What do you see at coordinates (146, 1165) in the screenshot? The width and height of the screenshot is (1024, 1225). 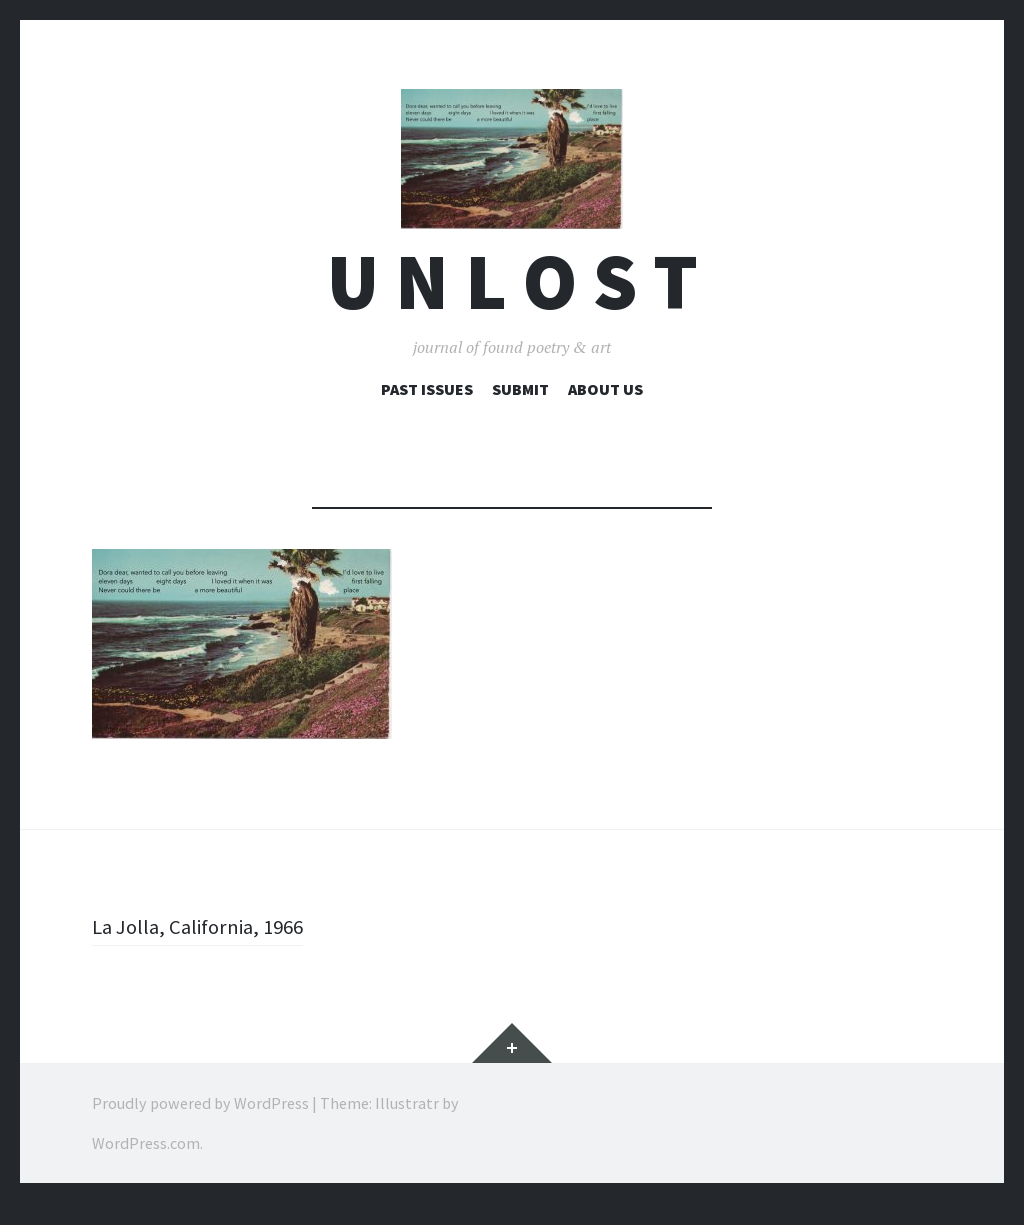 I see `WordPress.com` at bounding box center [146, 1165].